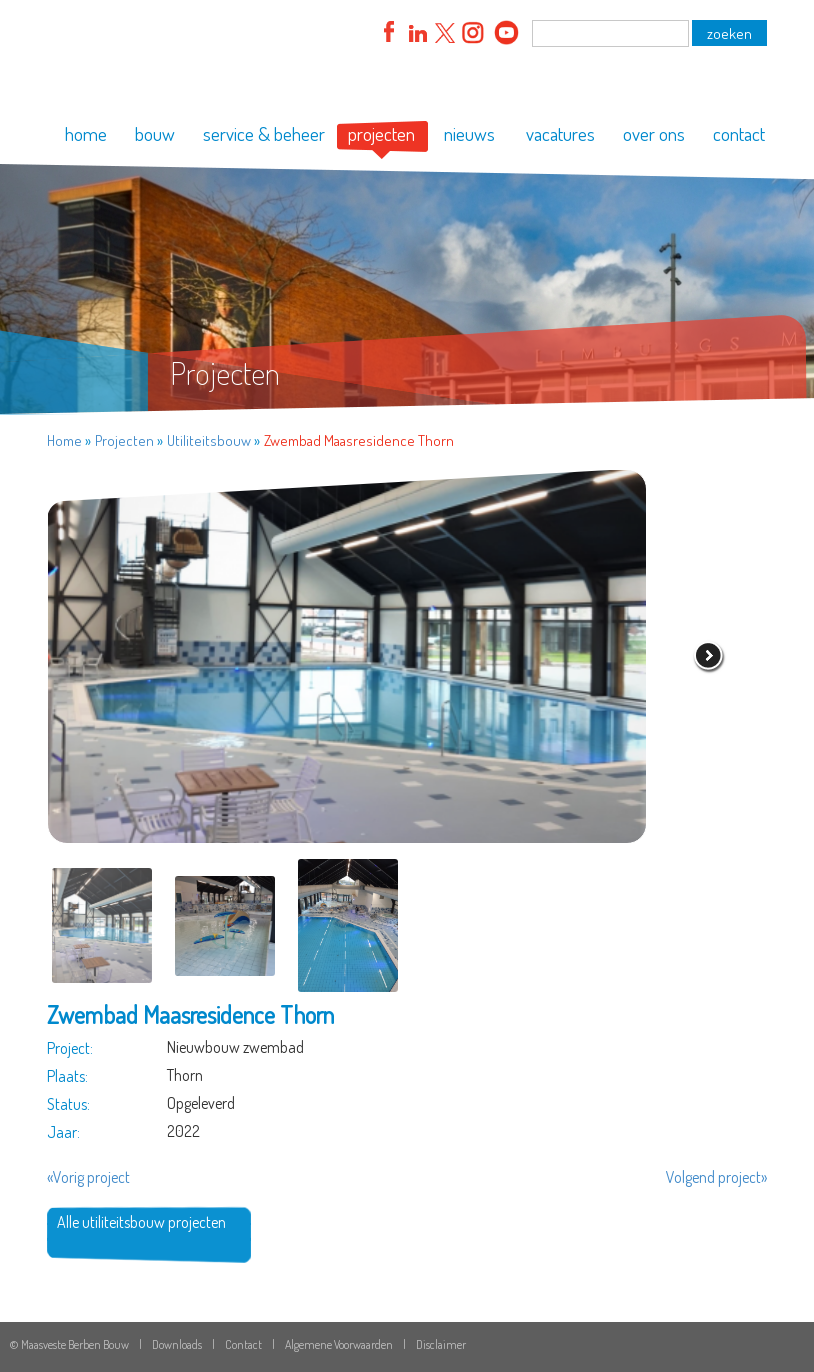  I want to click on vacatures, so click(560, 133).